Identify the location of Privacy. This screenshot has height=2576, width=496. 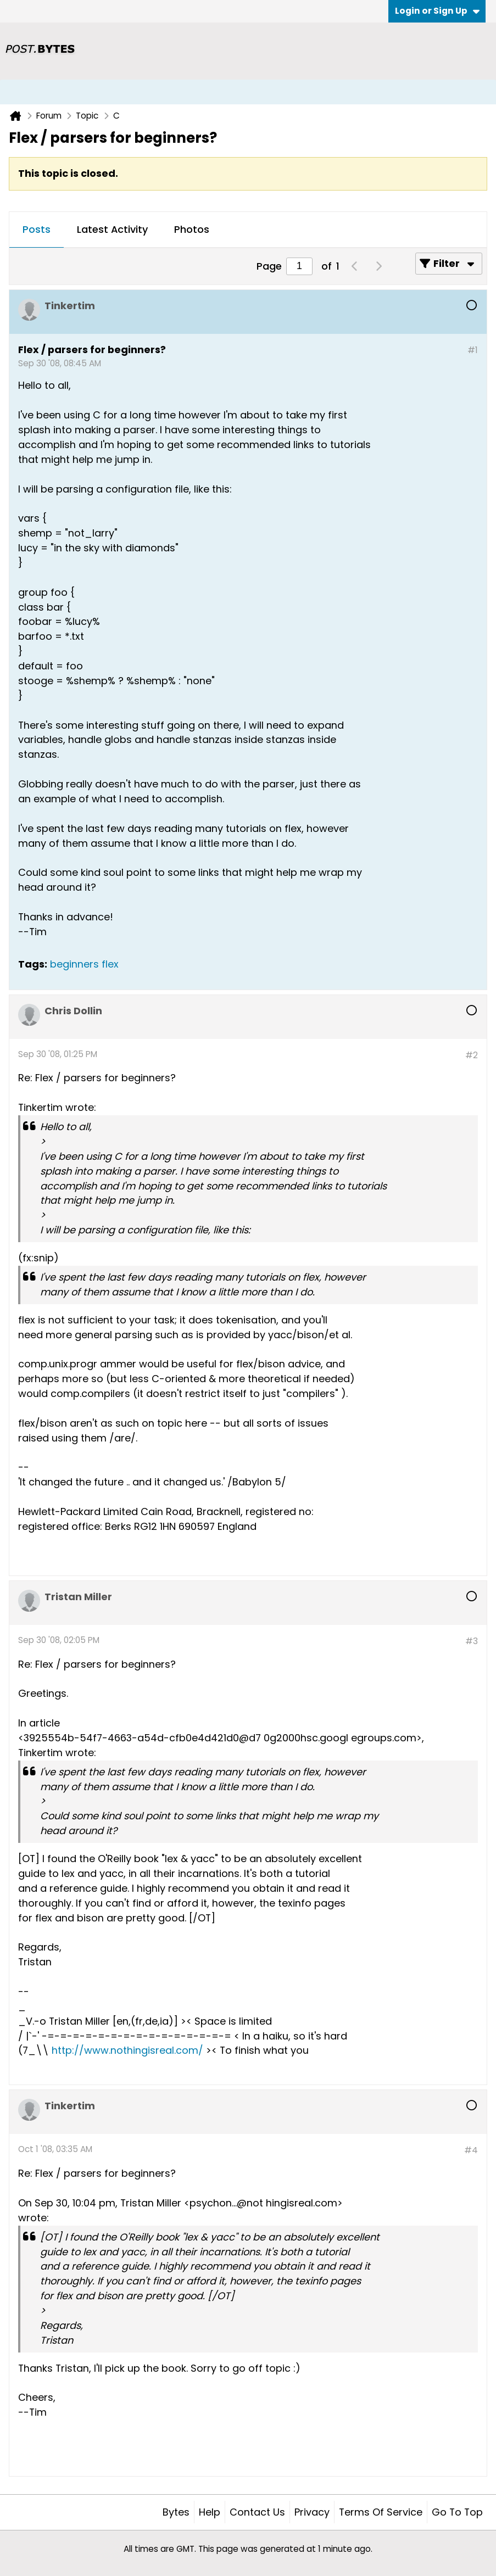
(312, 2512).